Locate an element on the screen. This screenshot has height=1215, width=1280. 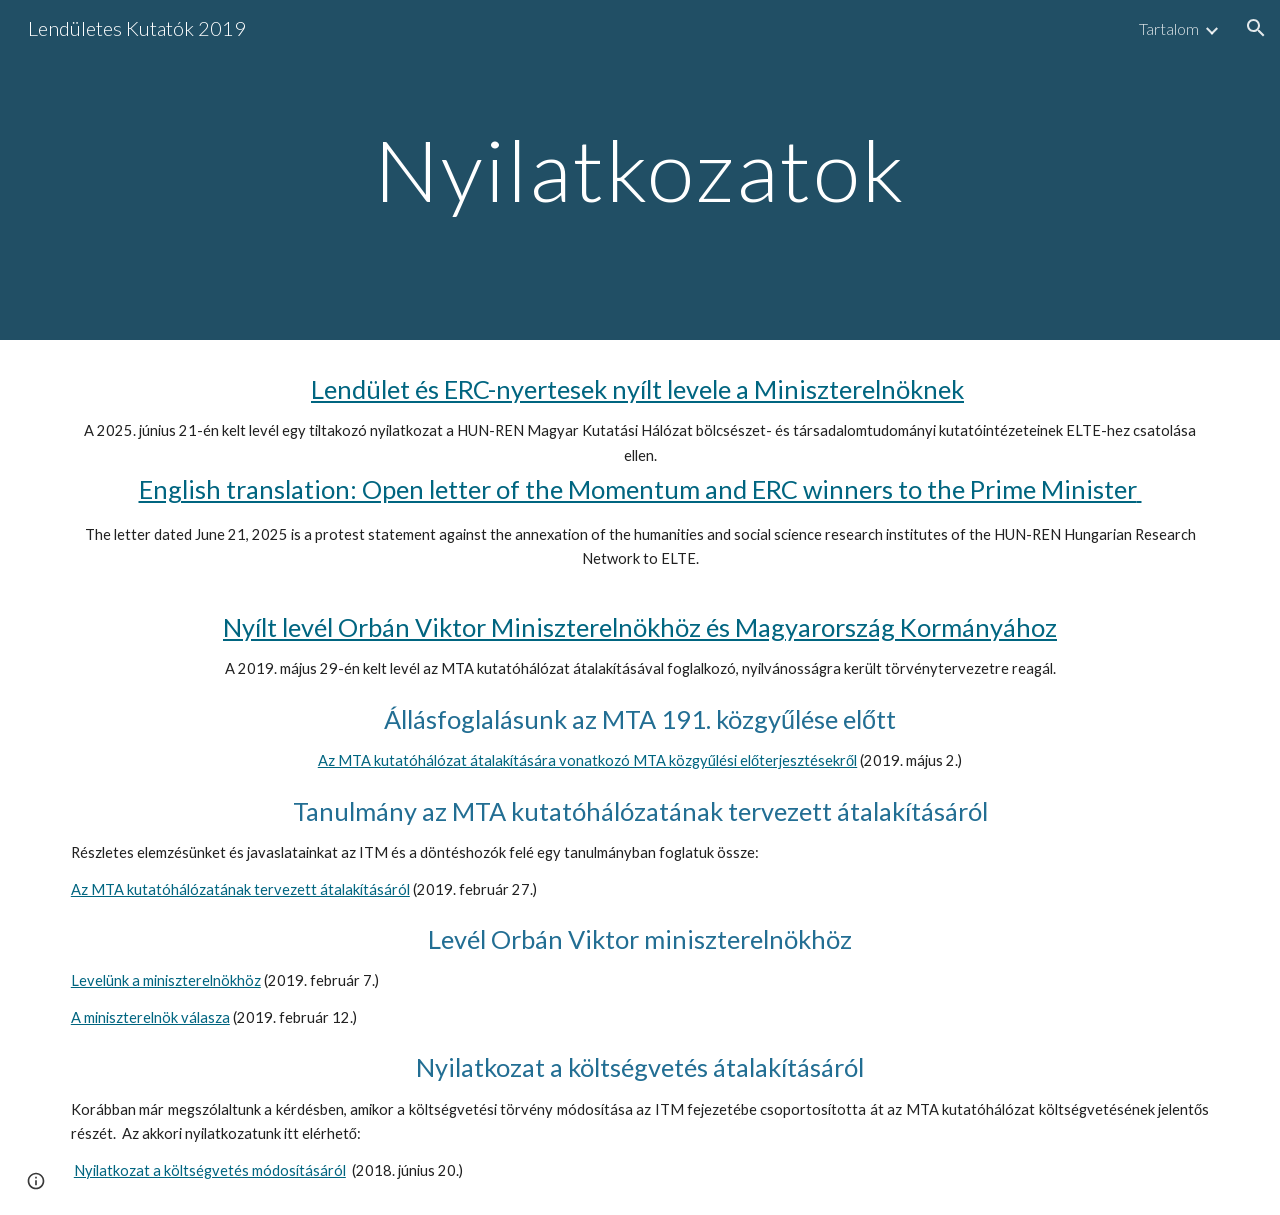
[main] is located at coordinates (640, 169).